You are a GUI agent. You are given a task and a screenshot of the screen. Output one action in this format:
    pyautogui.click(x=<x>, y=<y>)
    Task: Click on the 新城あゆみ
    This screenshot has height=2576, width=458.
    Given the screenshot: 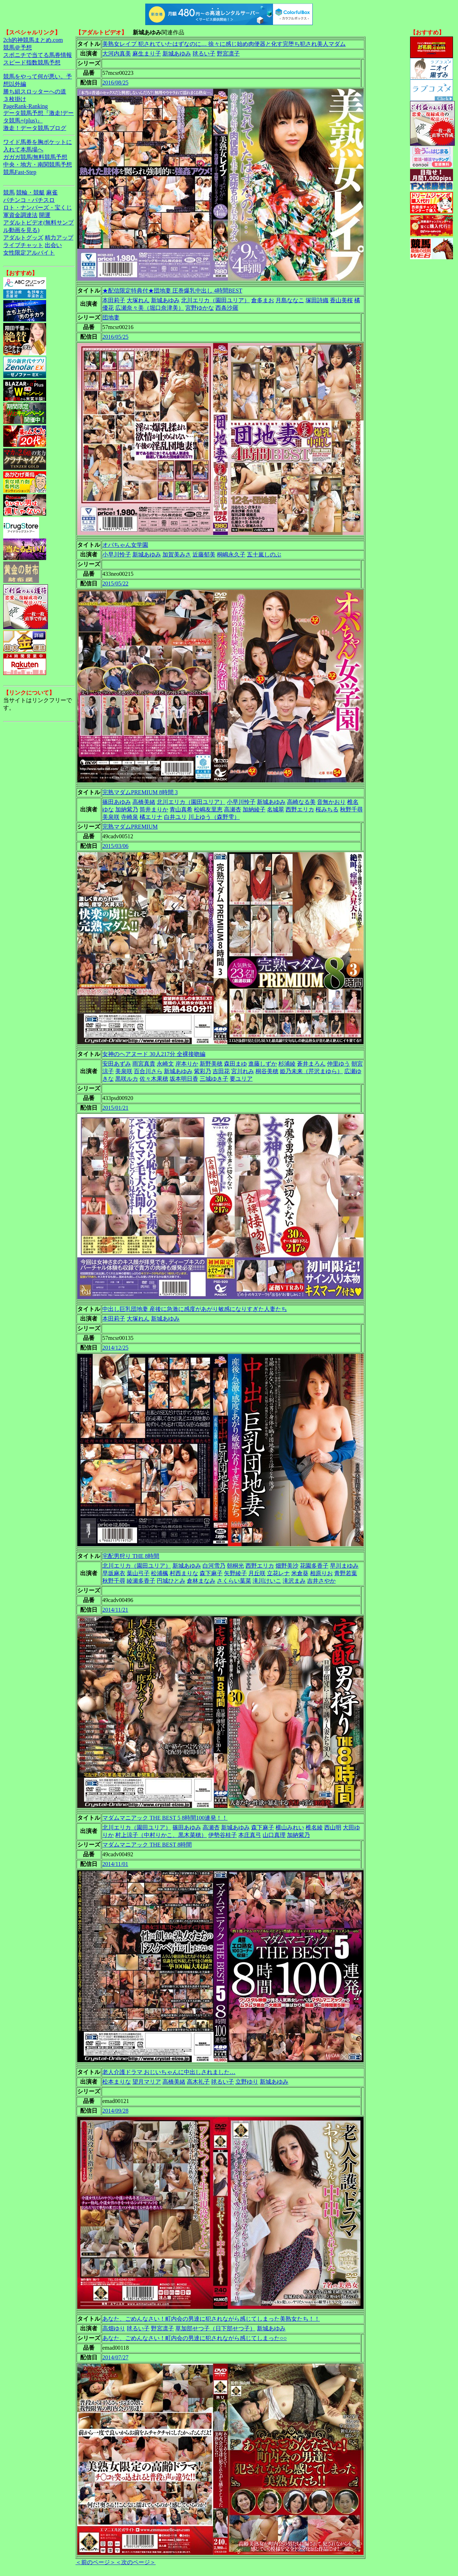 What is the action you would take?
    pyautogui.click(x=176, y=53)
    